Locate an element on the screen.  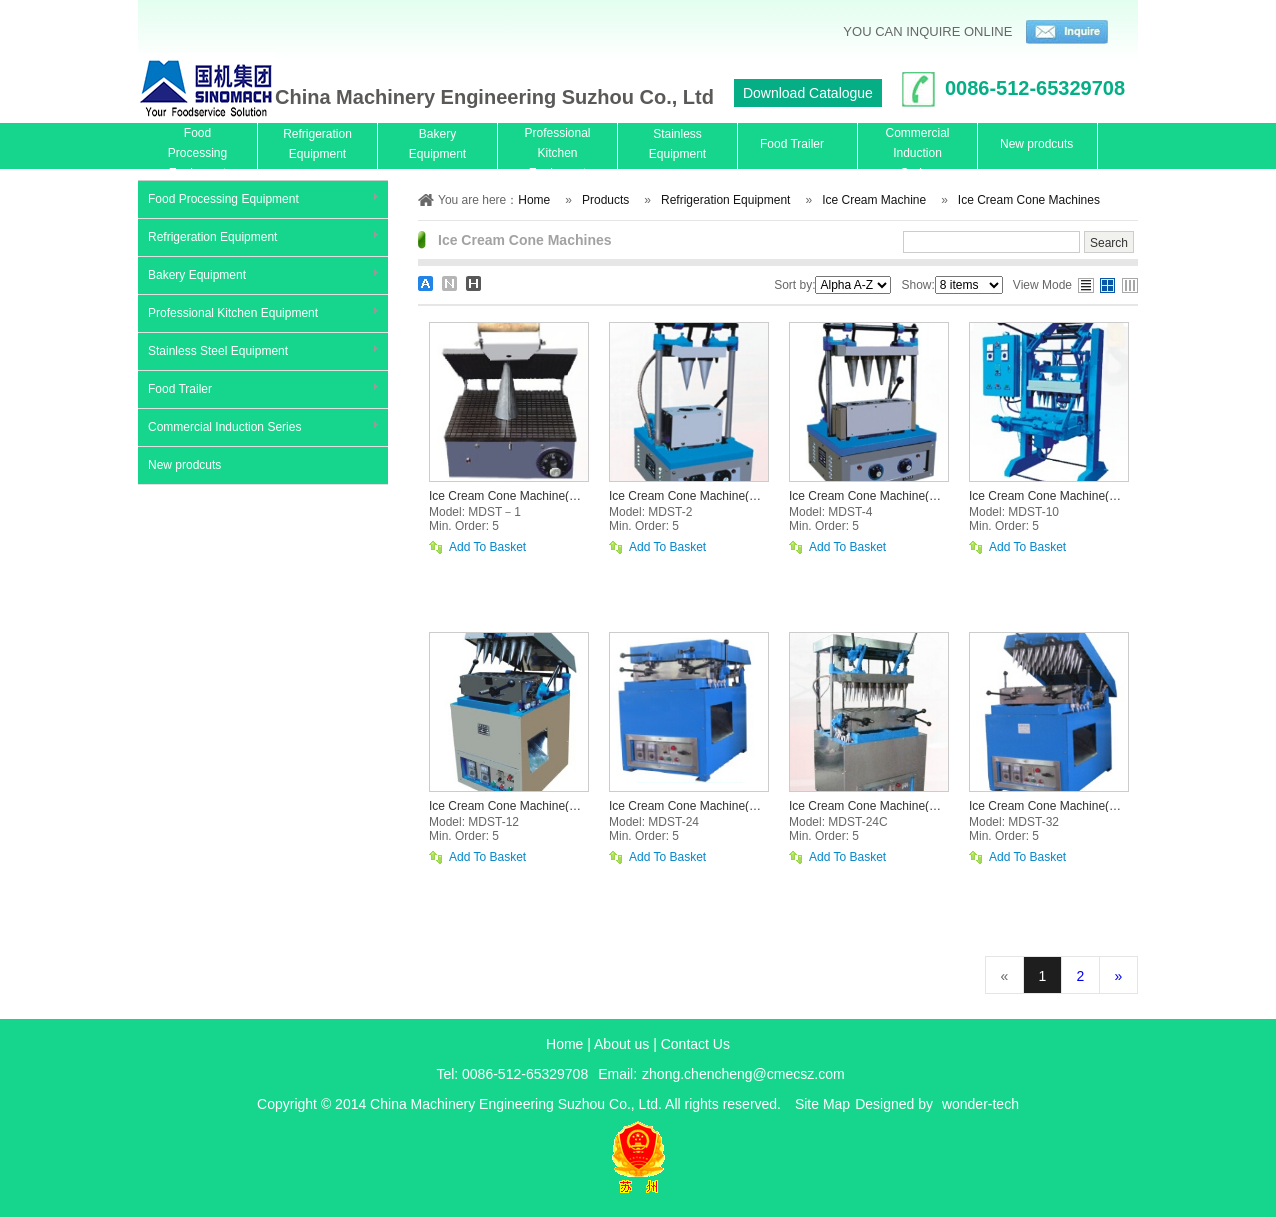
Download Catalogue is located at coordinates (808, 93).